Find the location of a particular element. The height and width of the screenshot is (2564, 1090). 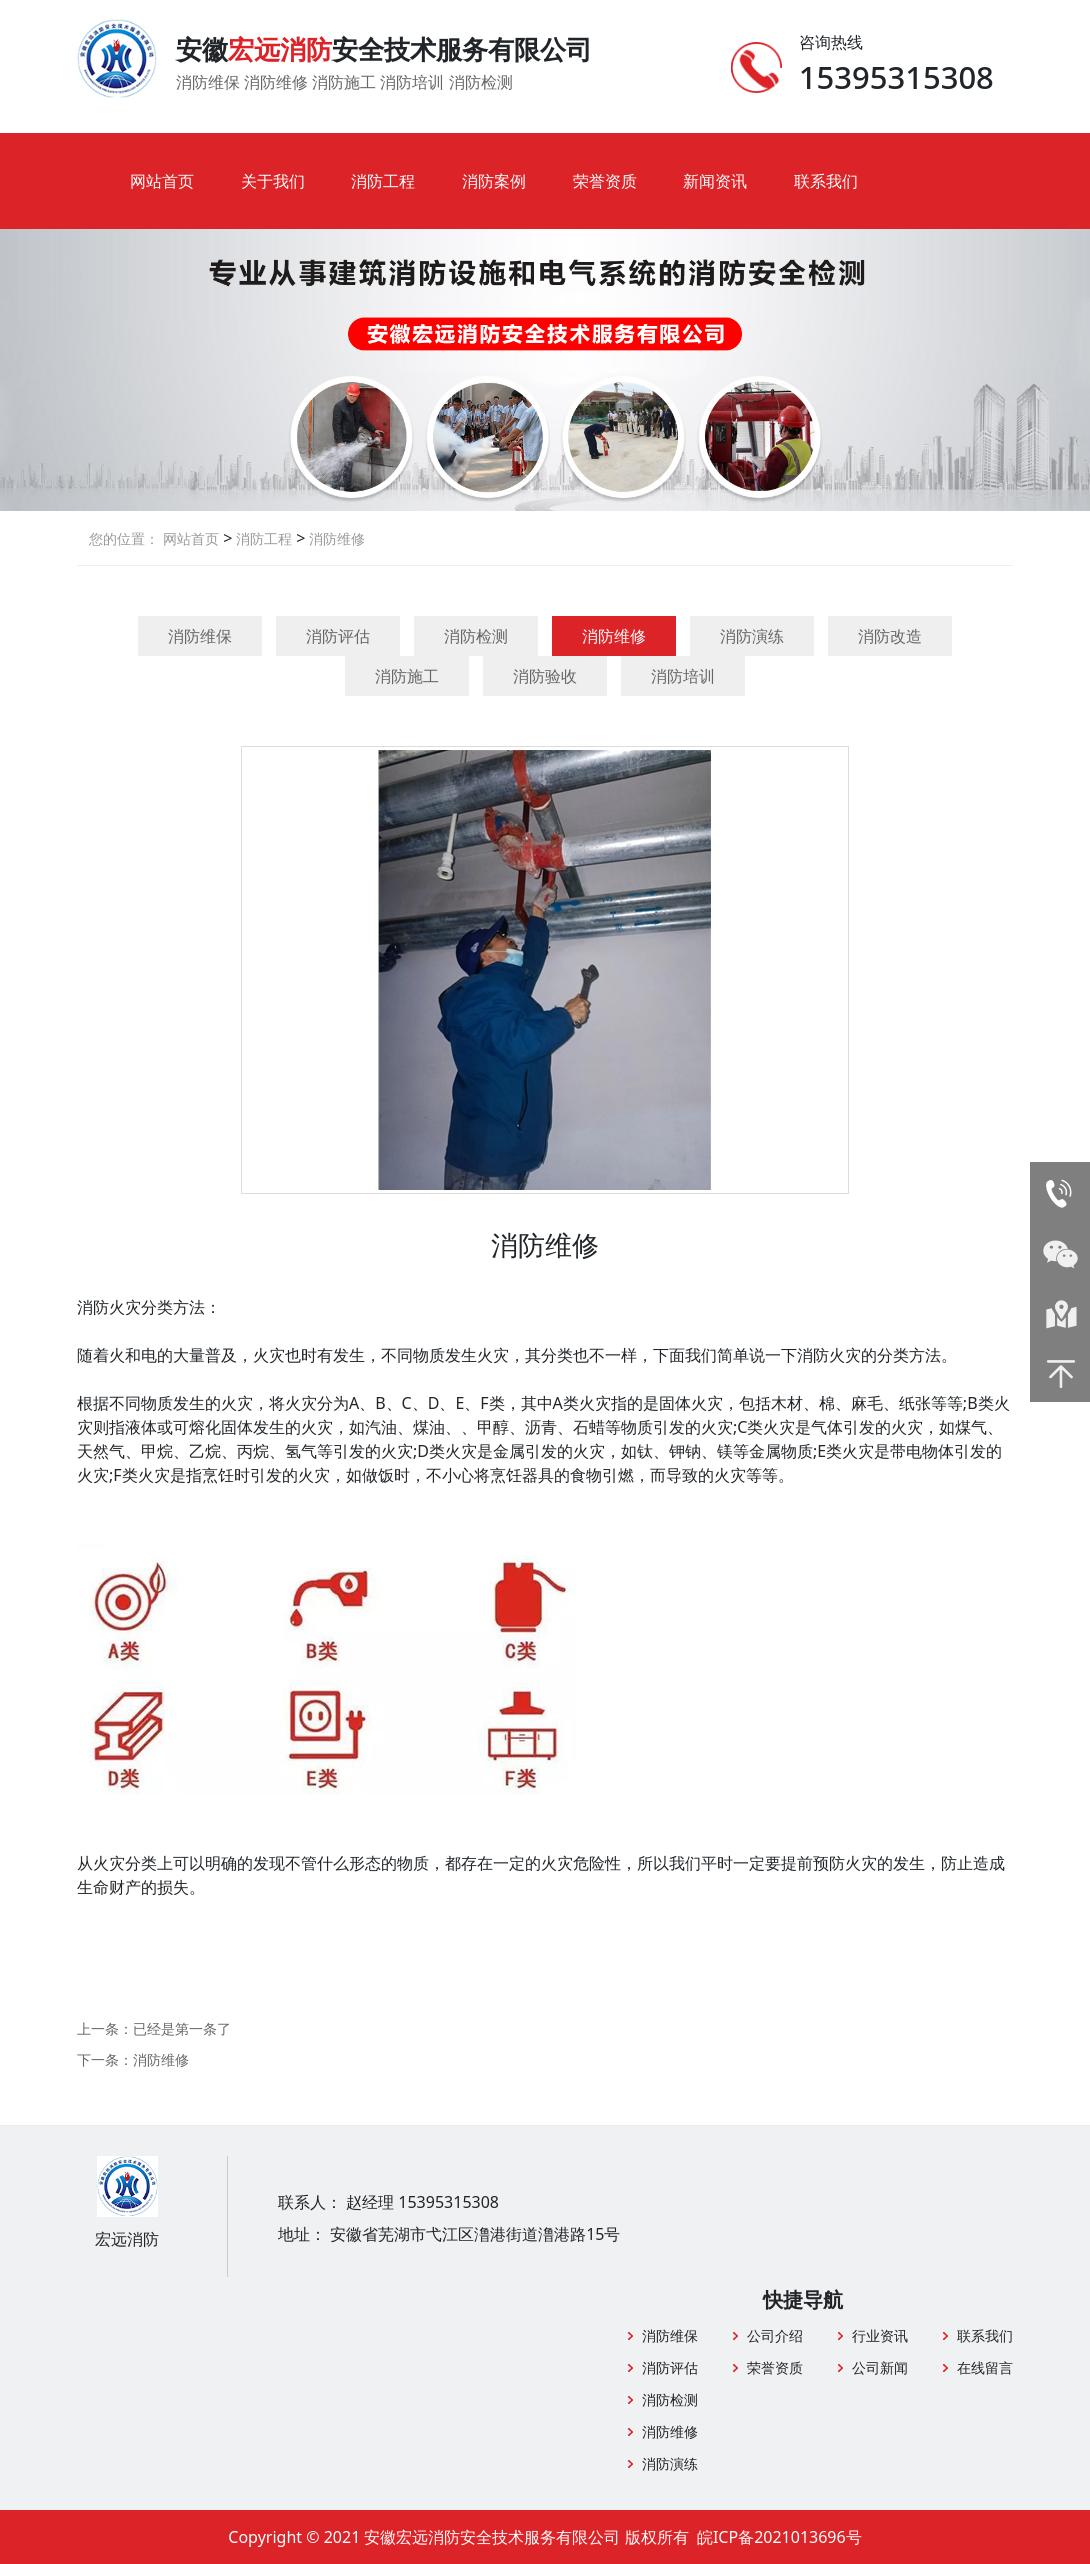

消防工程 is located at coordinates (383, 181).